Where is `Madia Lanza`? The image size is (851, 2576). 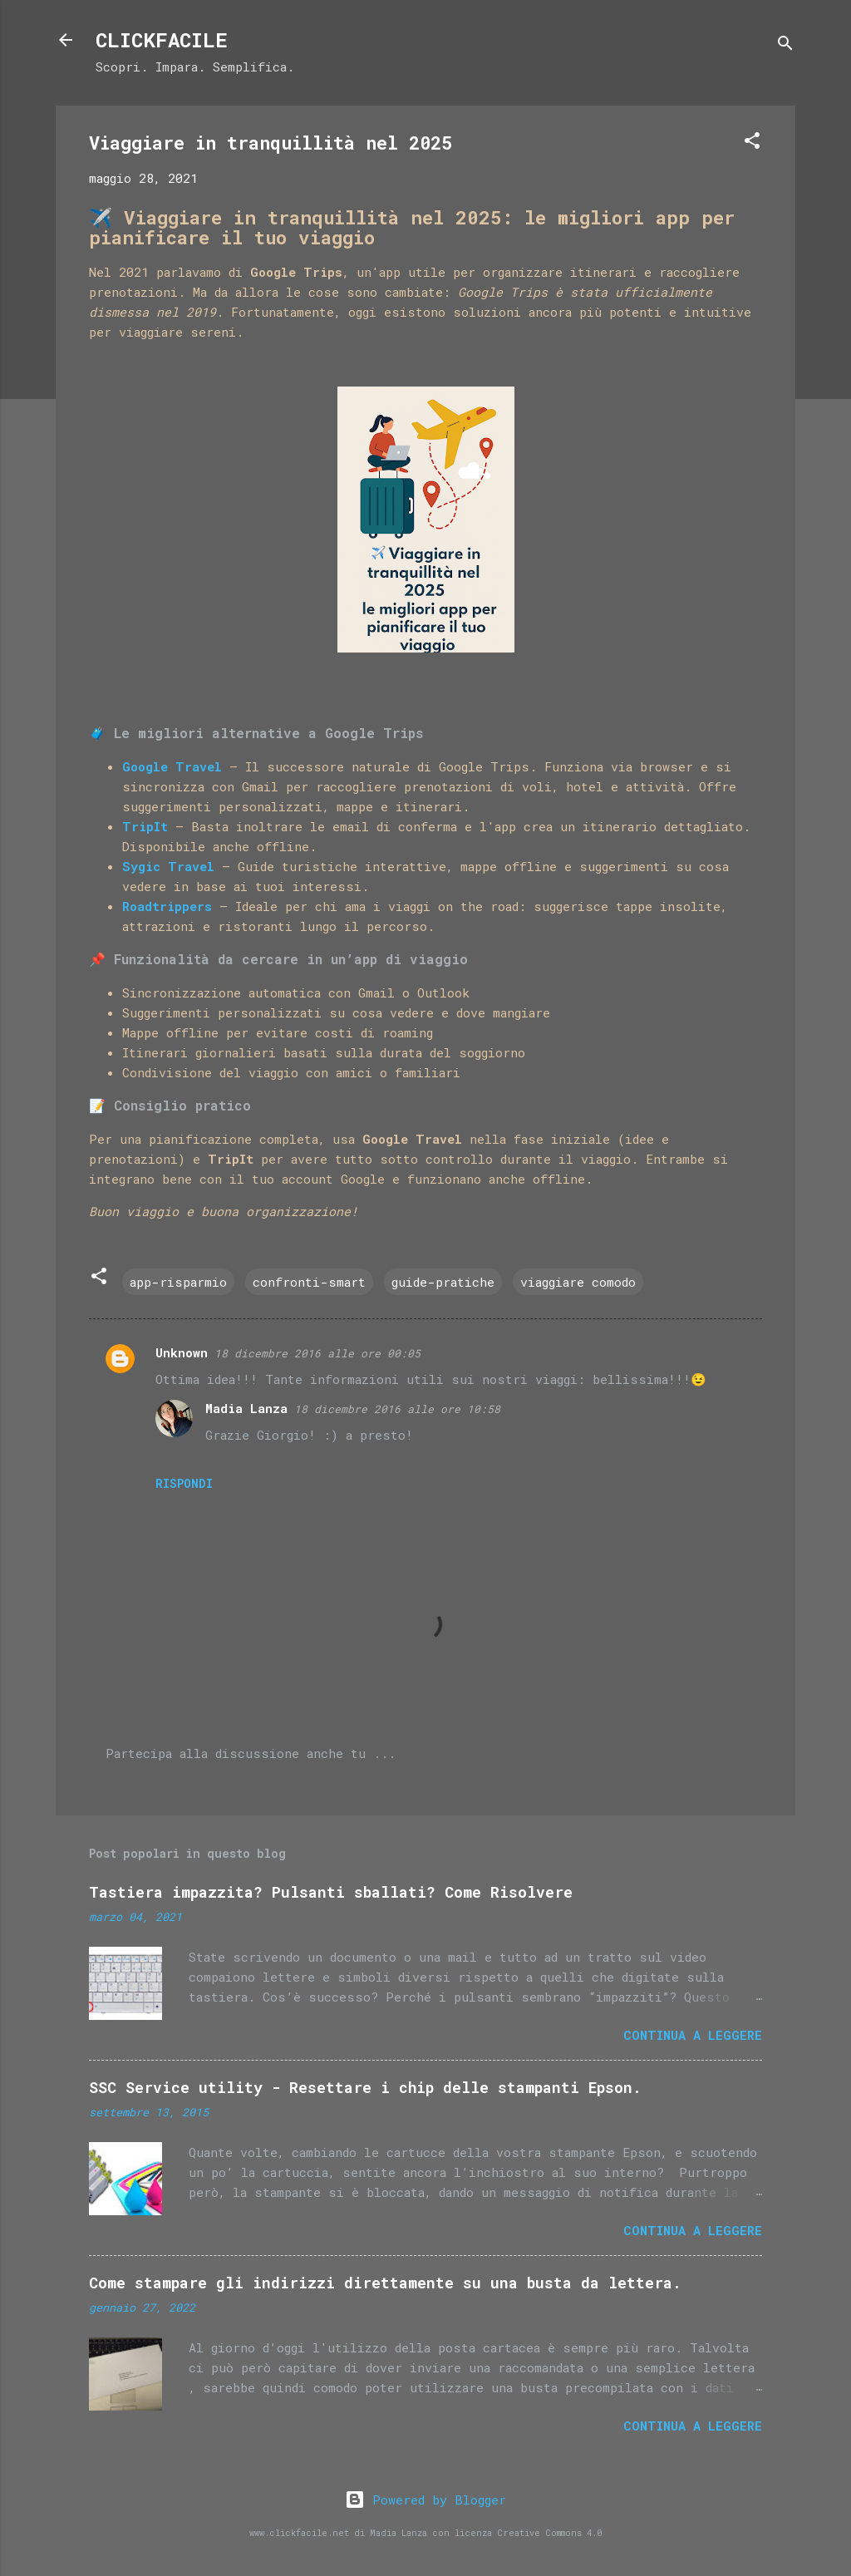
Madia Lanza is located at coordinates (246, 1408).